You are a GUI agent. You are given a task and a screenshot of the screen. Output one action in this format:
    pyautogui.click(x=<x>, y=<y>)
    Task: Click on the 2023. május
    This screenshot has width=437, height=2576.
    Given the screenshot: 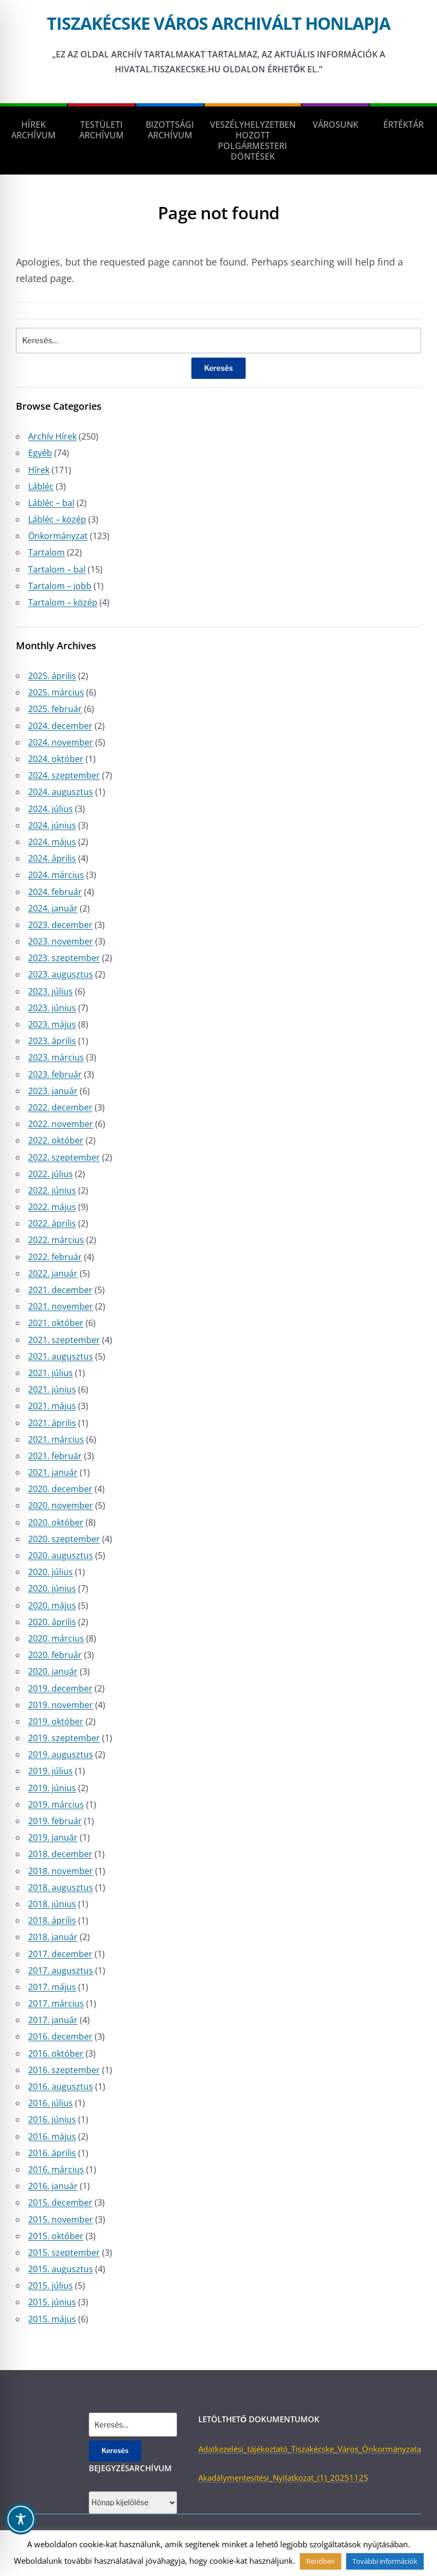 What is the action you would take?
    pyautogui.click(x=52, y=1024)
    